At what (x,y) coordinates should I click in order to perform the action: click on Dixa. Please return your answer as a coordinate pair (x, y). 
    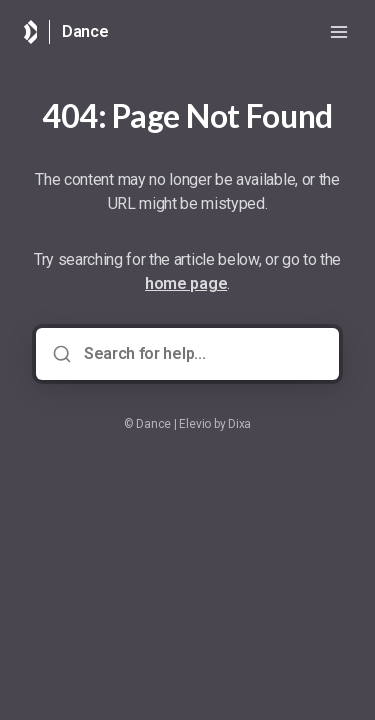
    Looking at the image, I should click on (239, 424).